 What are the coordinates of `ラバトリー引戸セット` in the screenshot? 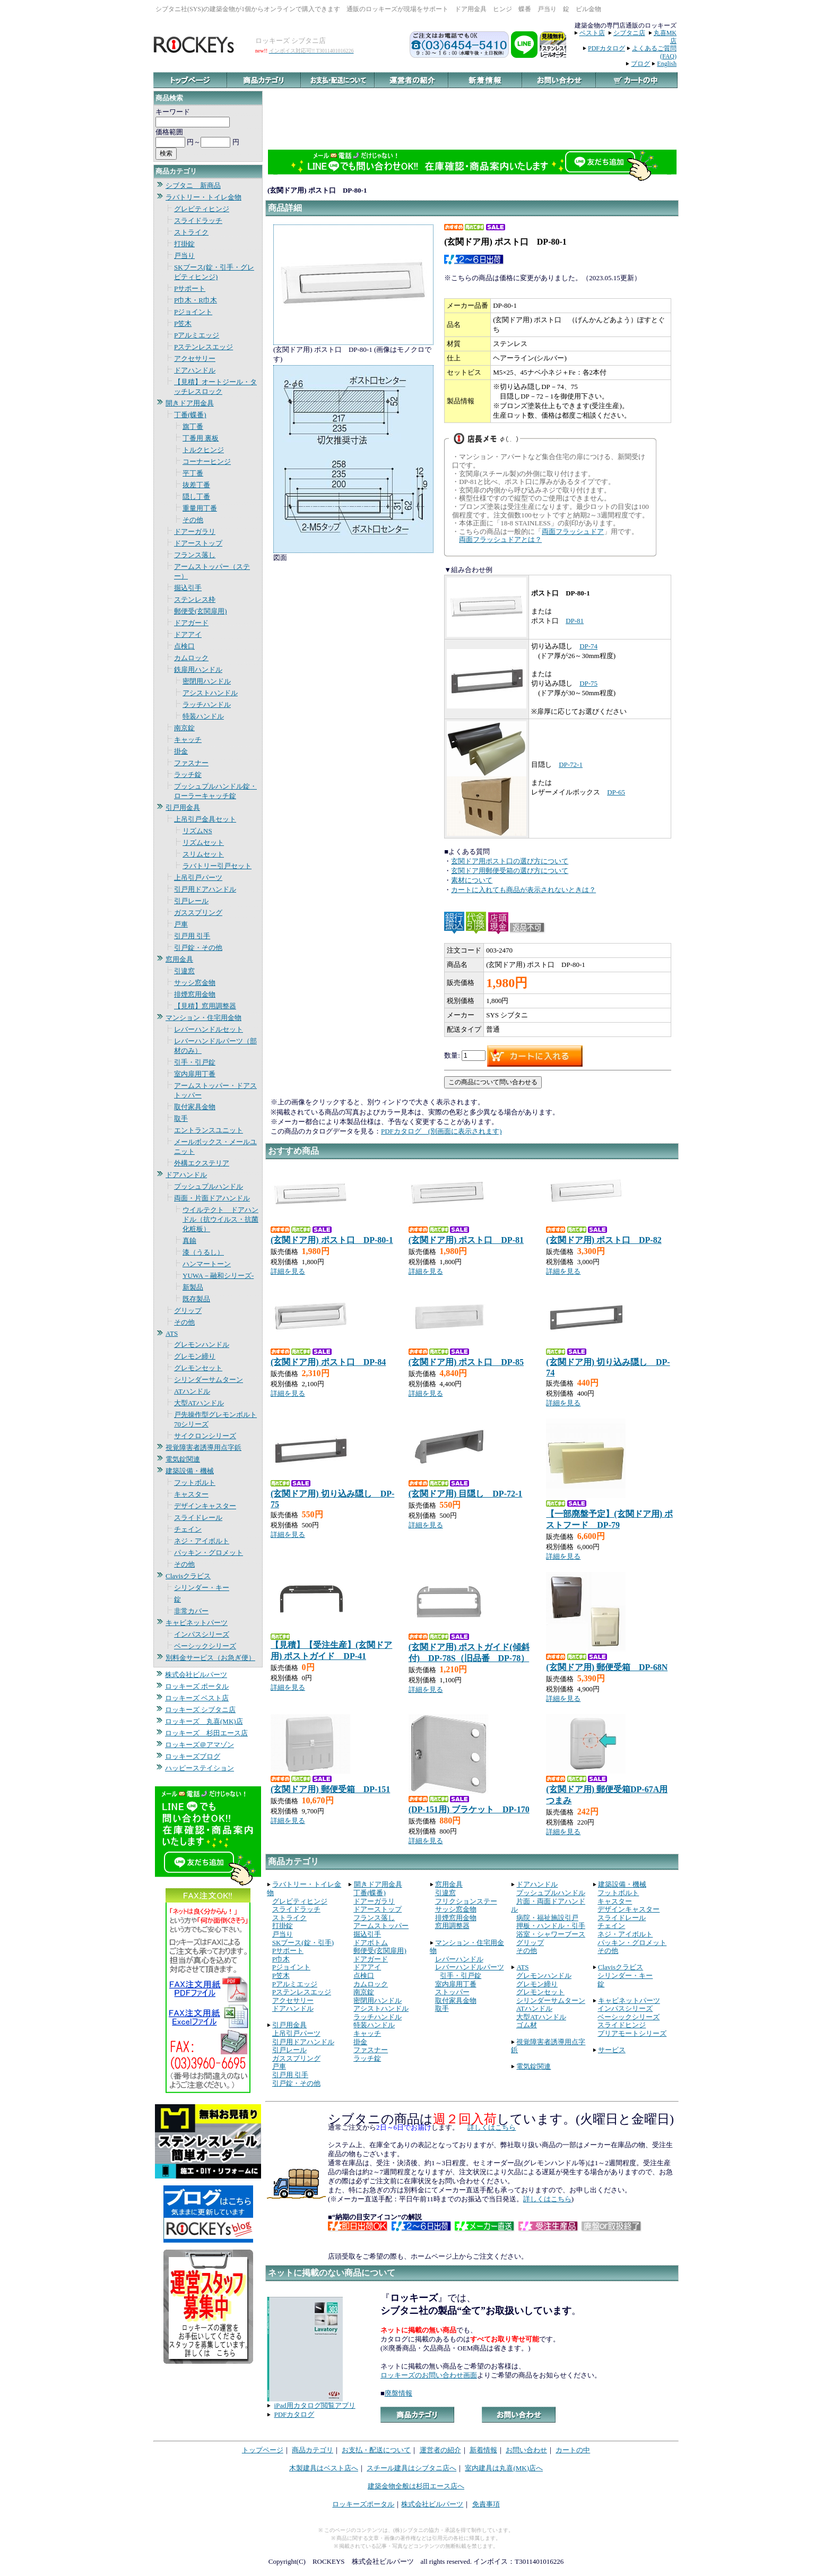 It's located at (217, 866).